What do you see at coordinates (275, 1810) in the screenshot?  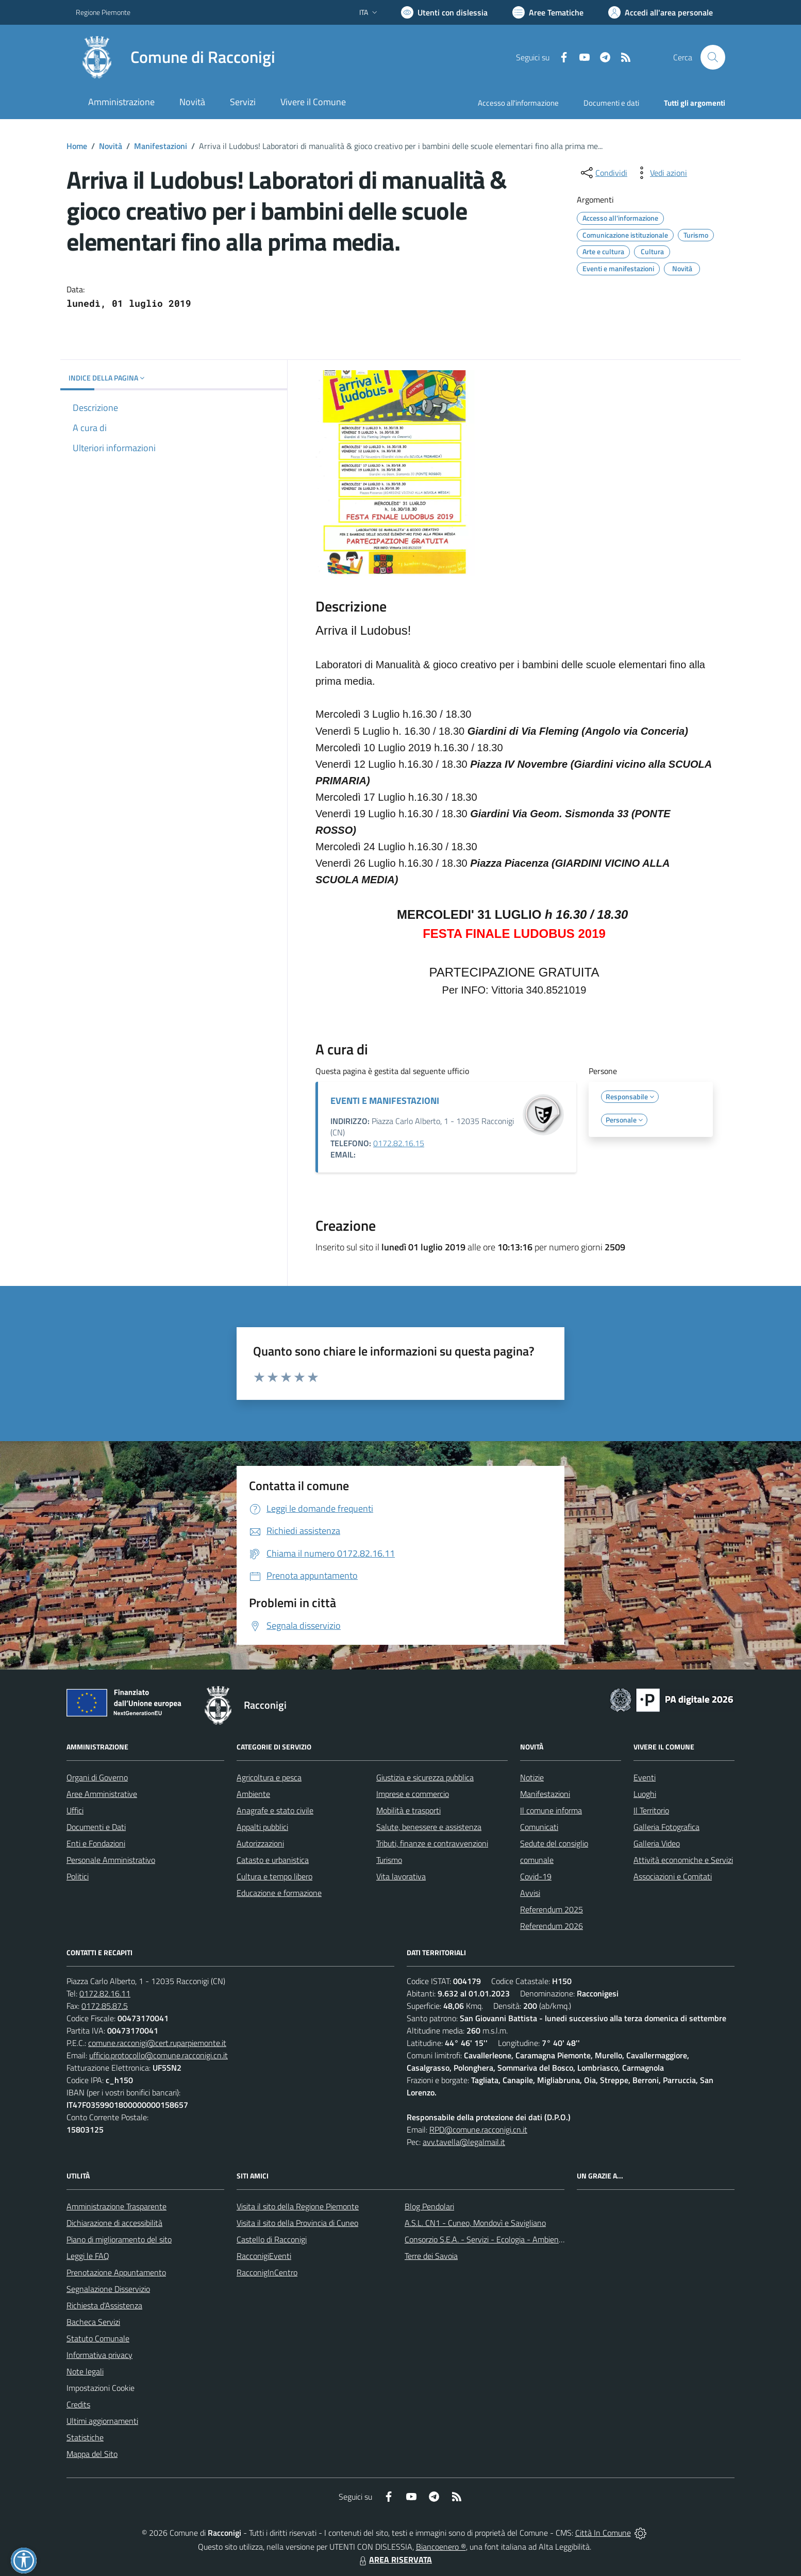 I see `Anagrafe e stato civile` at bounding box center [275, 1810].